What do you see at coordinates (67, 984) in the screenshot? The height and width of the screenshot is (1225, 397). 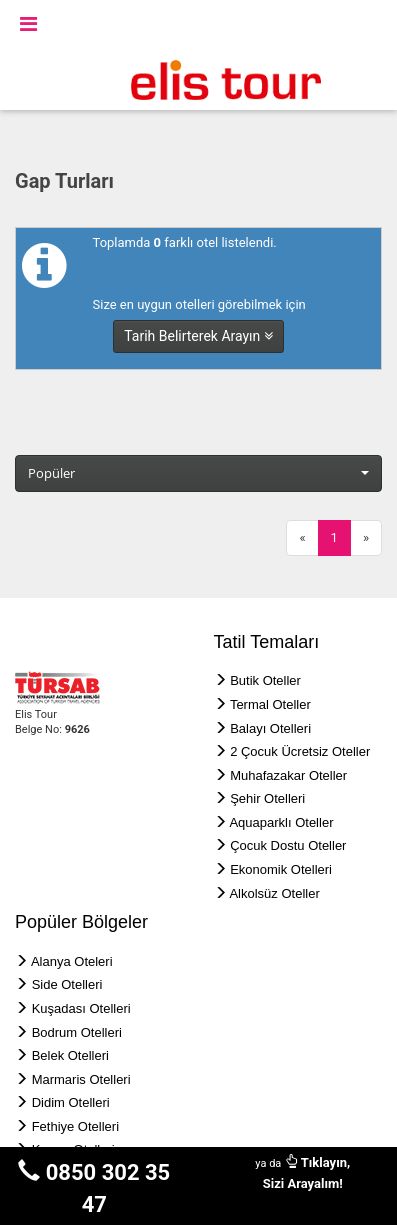 I see `Side Otelleri` at bounding box center [67, 984].